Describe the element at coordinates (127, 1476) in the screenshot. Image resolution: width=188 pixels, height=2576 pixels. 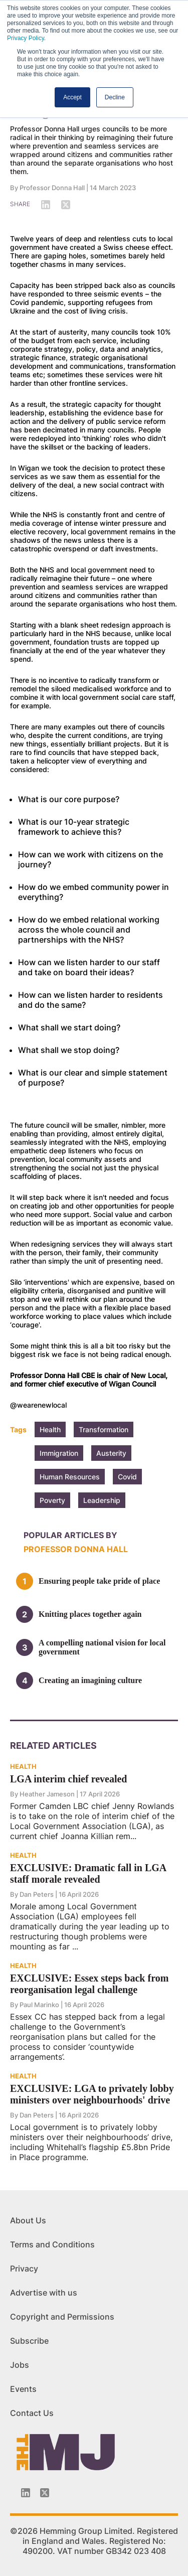
I see `Covid` at that location.